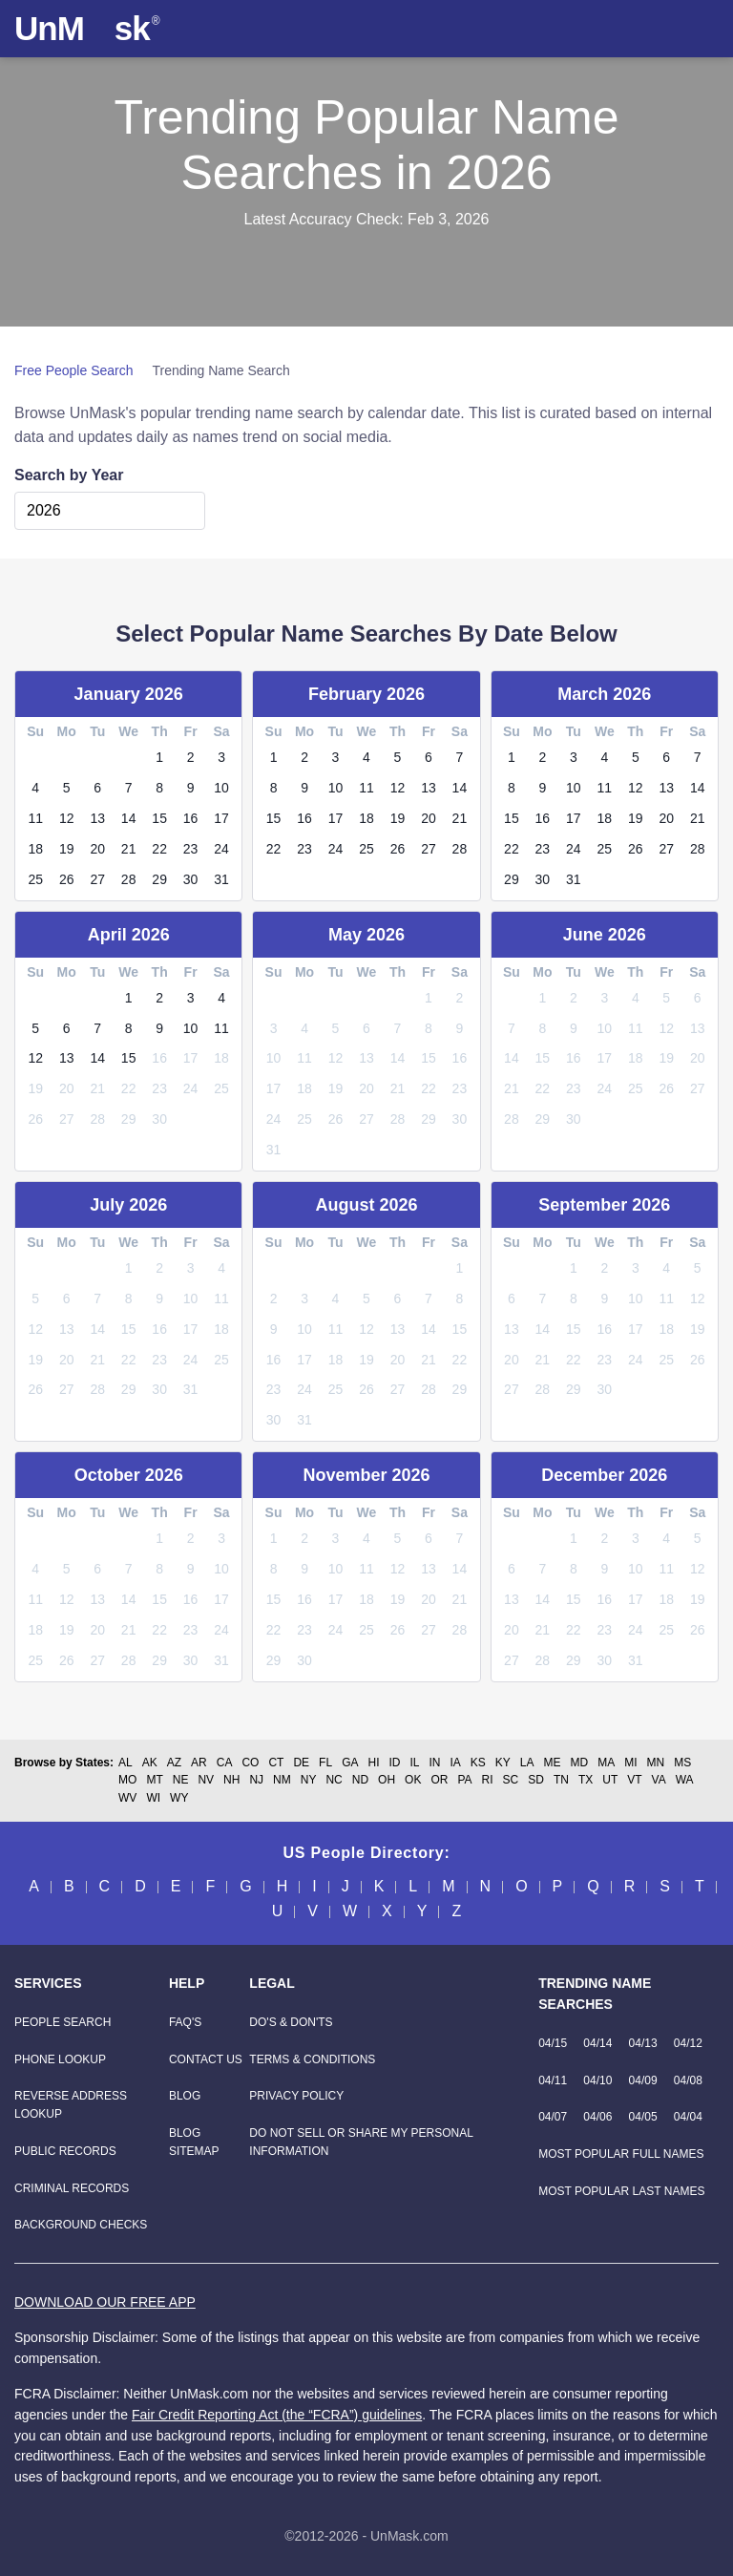  Describe the element at coordinates (74, 370) in the screenshot. I see `Free People Search` at that location.